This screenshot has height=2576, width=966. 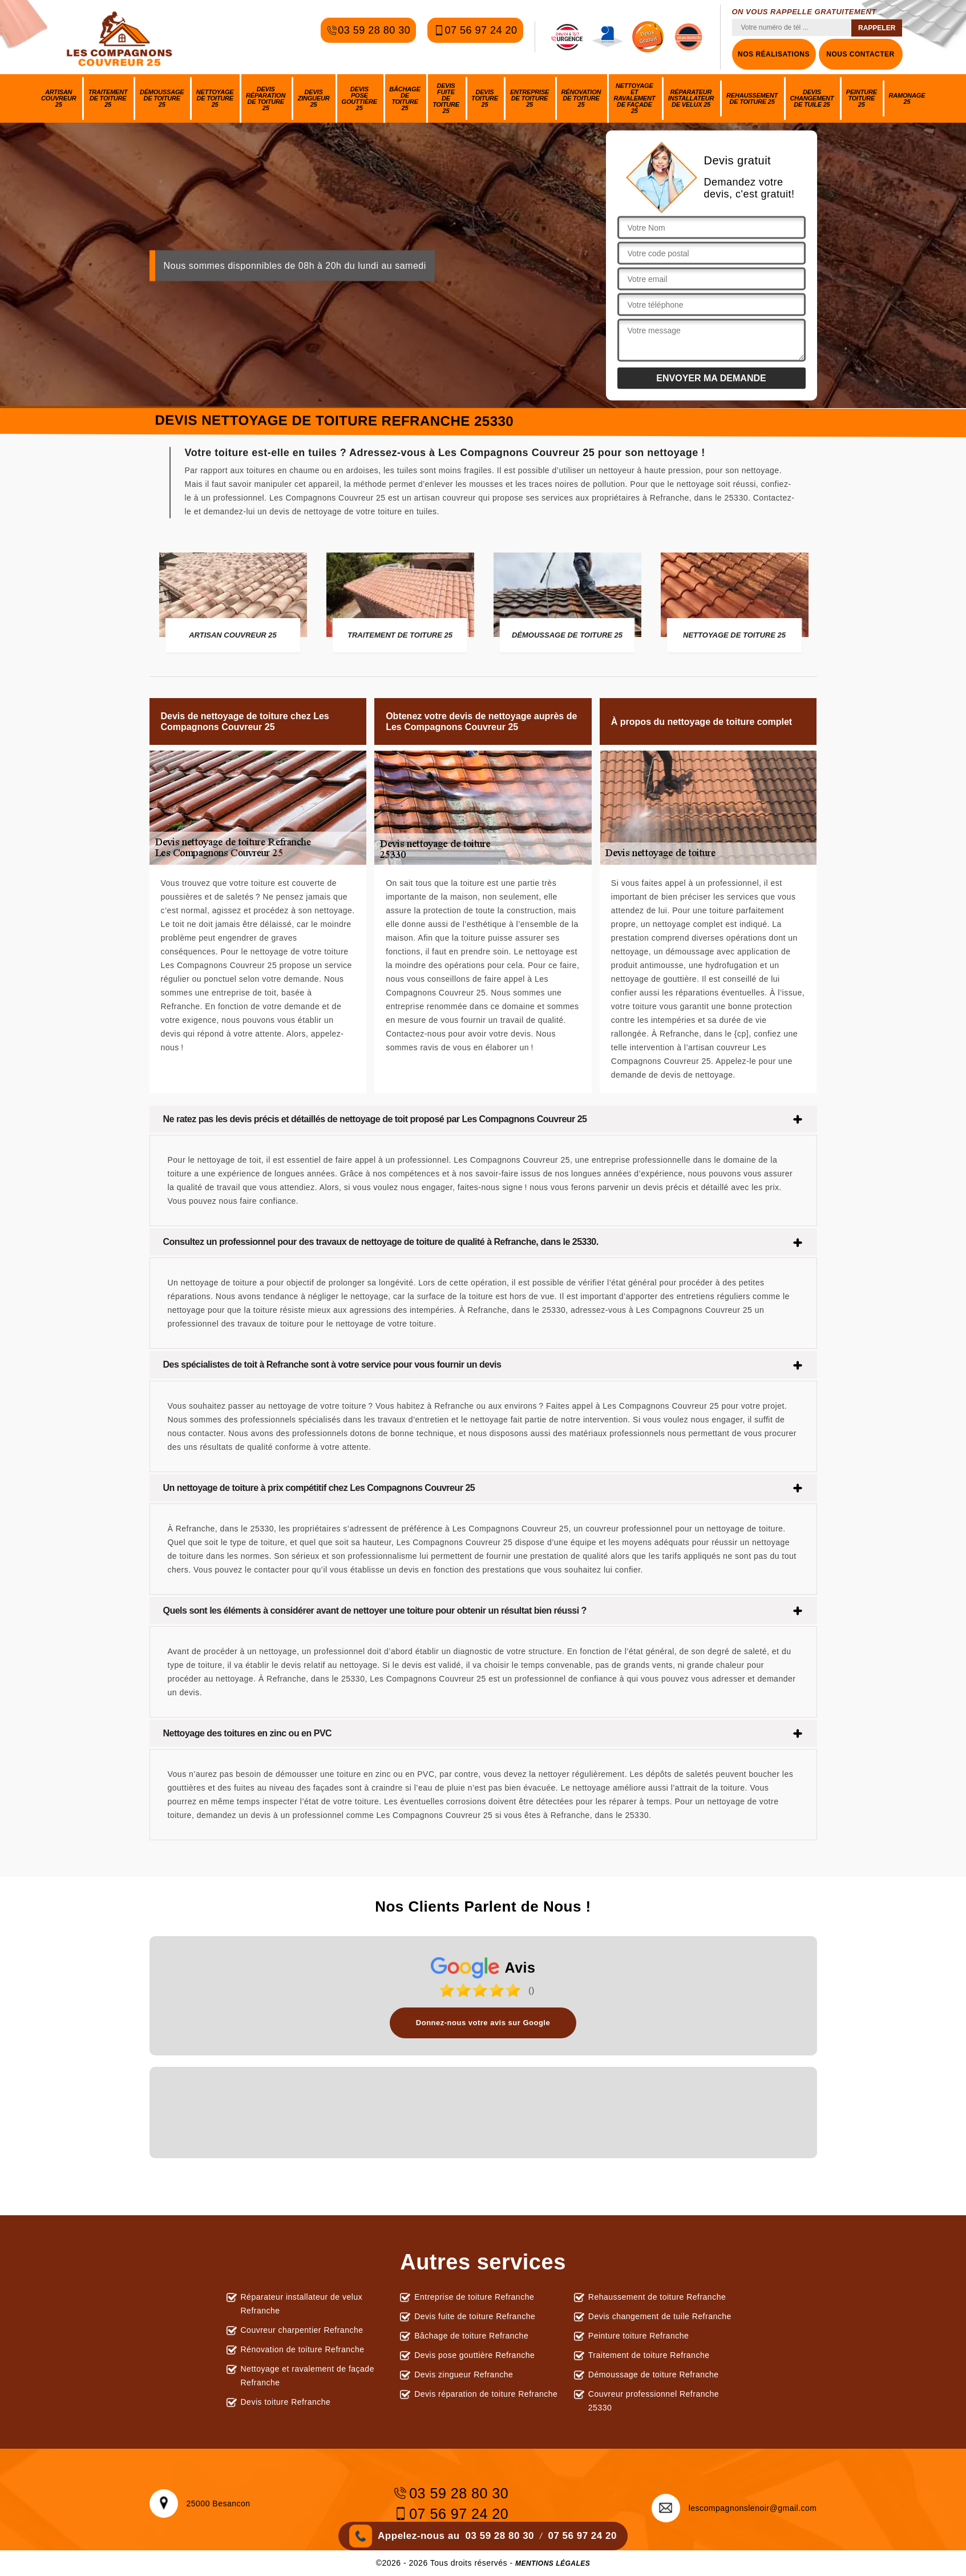 What do you see at coordinates (634, 98) in the screenshot?
I see `Nettoyage et ravalement de façade 25` at bounding box center [634, 98].